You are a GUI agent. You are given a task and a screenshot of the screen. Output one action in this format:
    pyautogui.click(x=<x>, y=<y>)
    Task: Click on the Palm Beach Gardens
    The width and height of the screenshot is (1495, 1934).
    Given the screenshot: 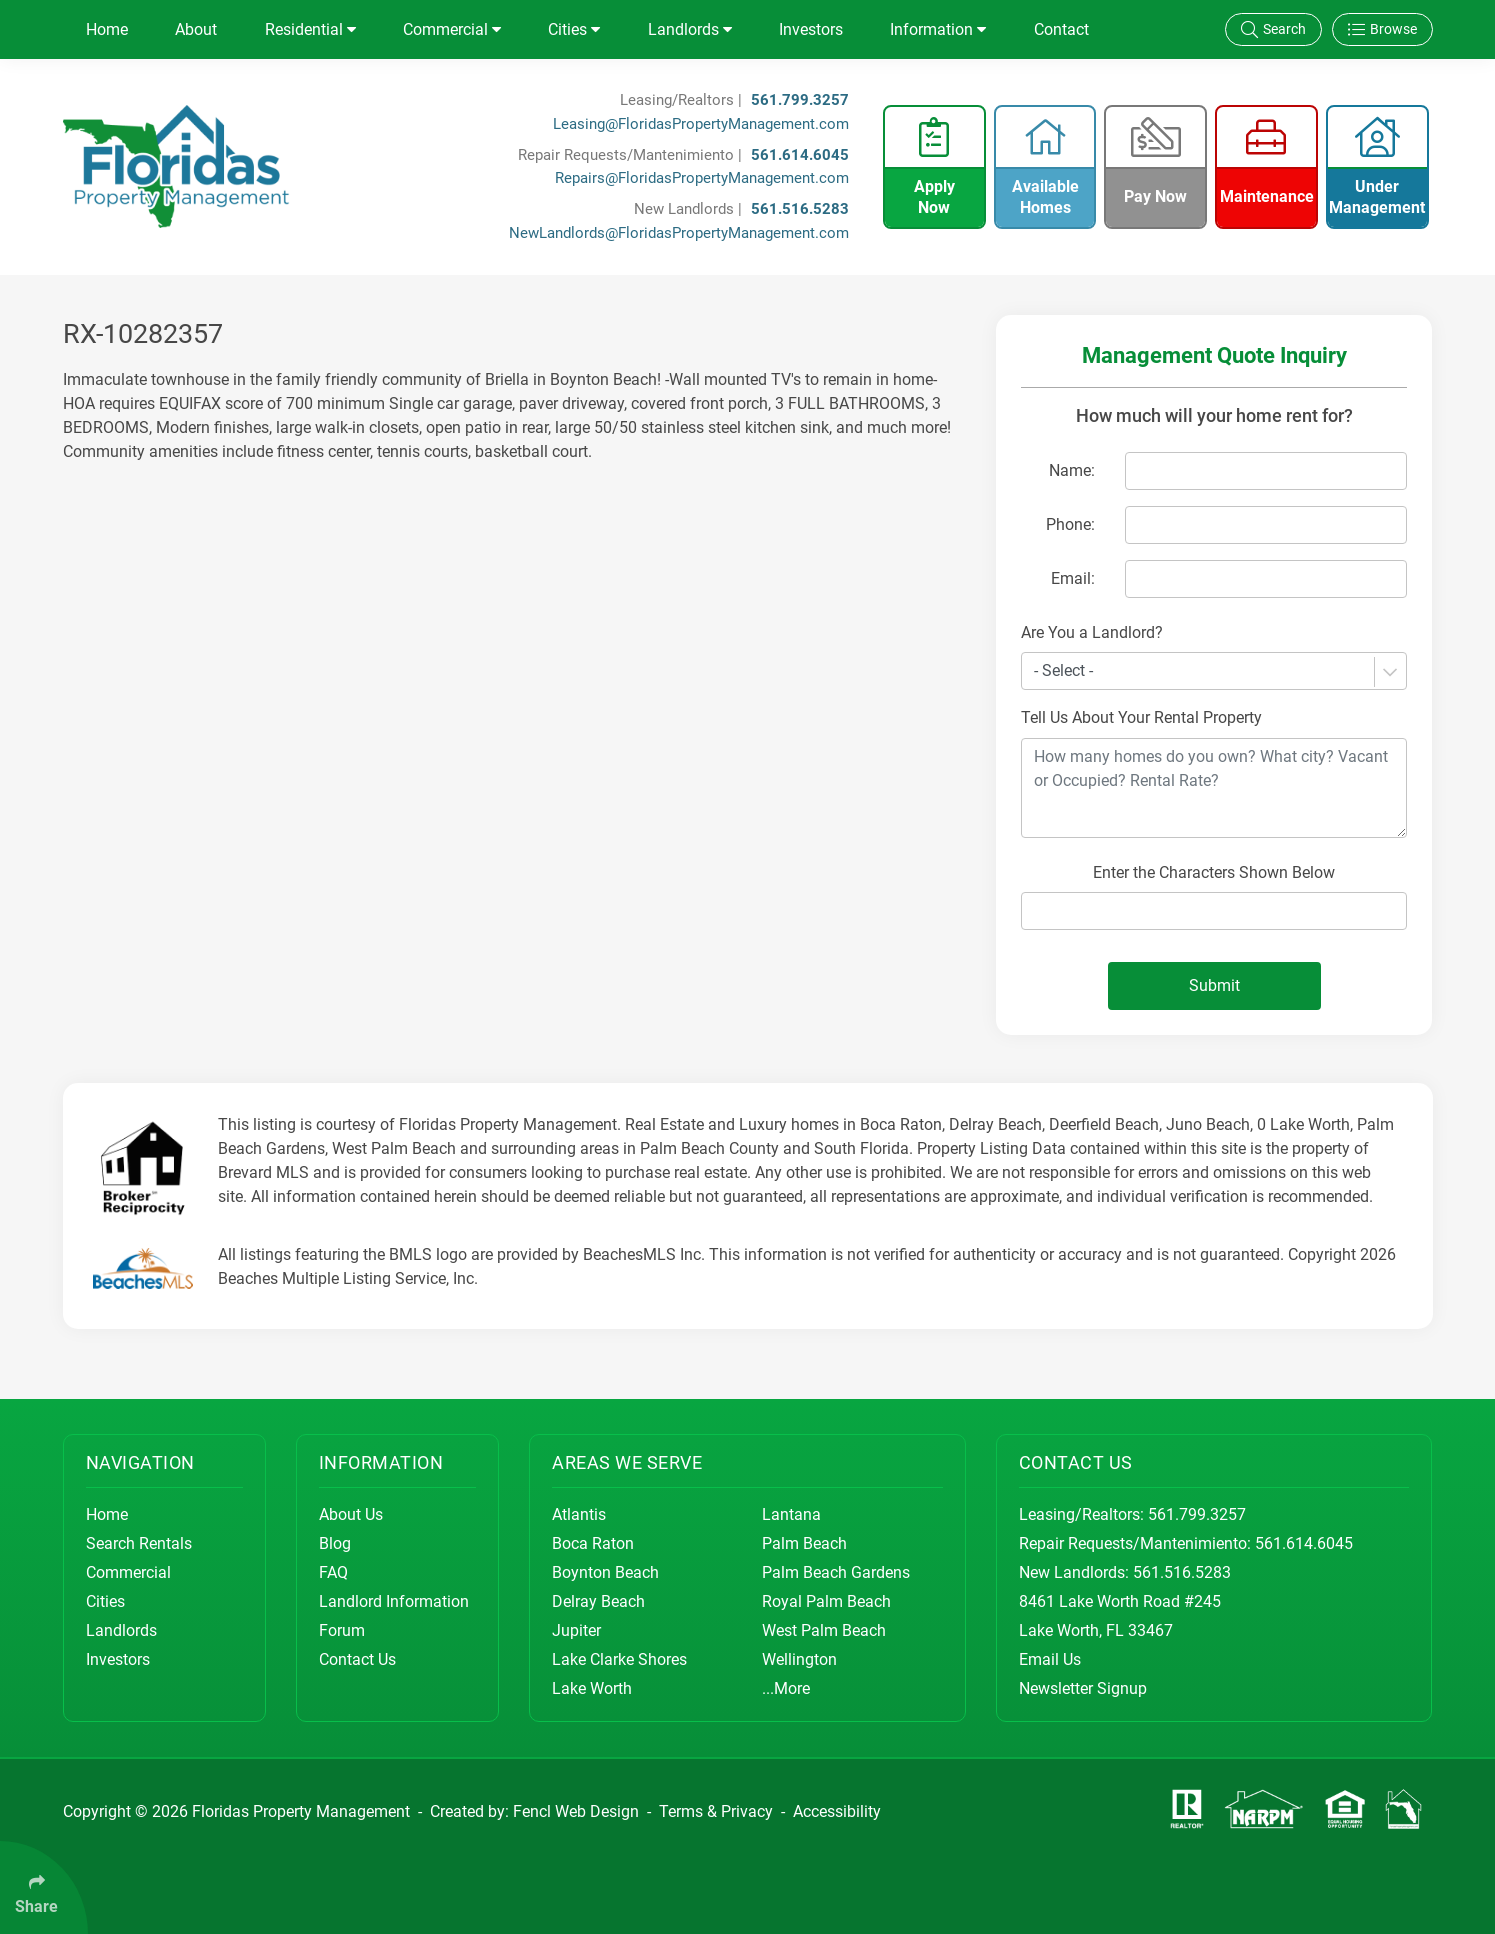 What is the action you would take?
    pyautogui.click(x=836, y=1572)
    